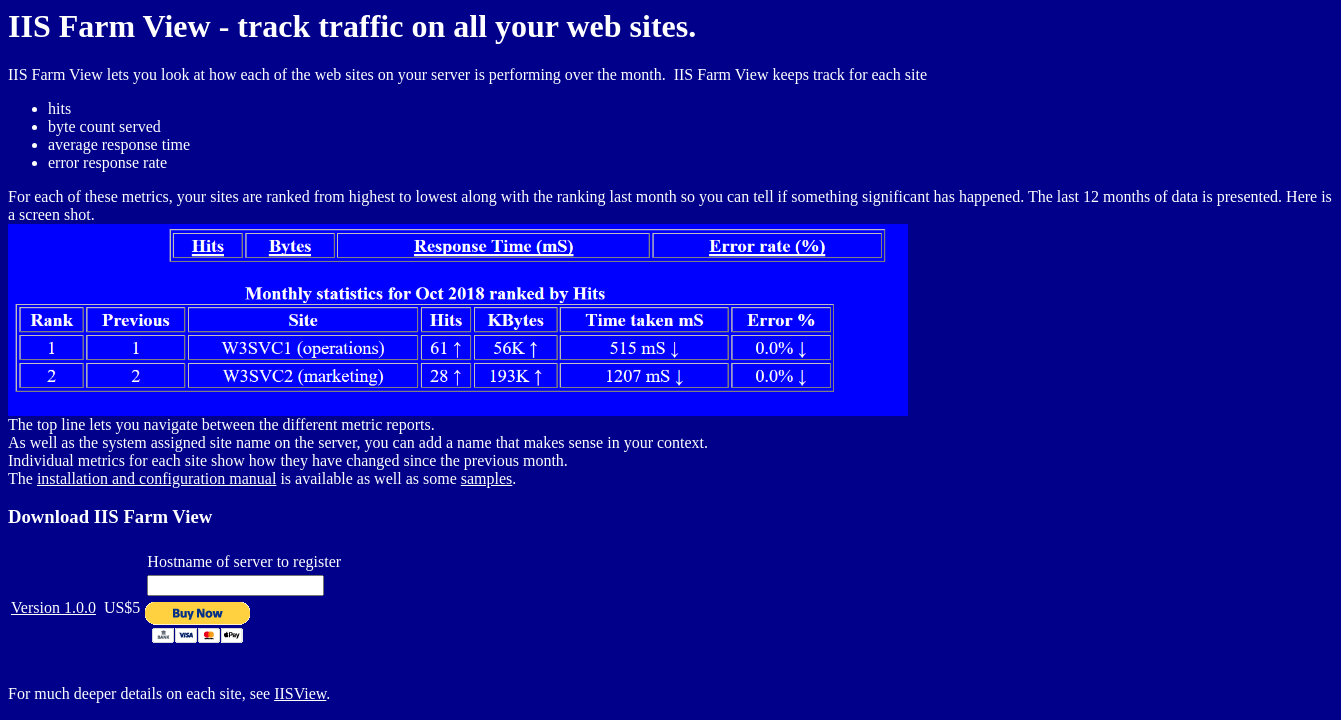  Describe the element at coordinates (53, 607) in the screenshot. I see `Version 1.0.0` at that location.